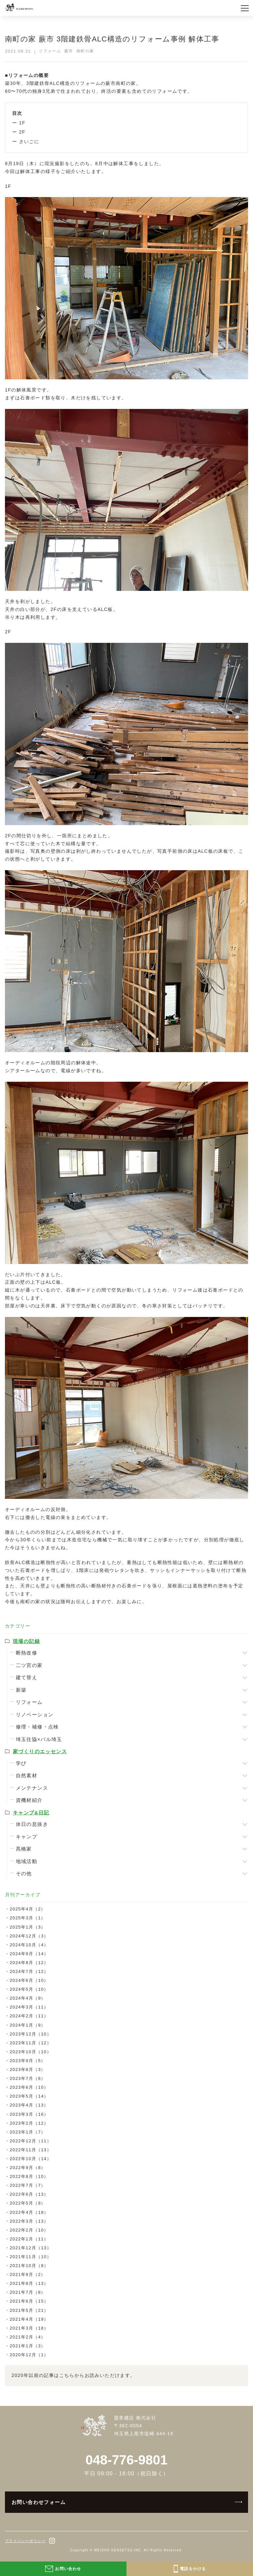 This screenshot has height=2576, width=253. Describe the element at coordinates (190, 2569) in the screenshot. I see `電話をかける` at that location.